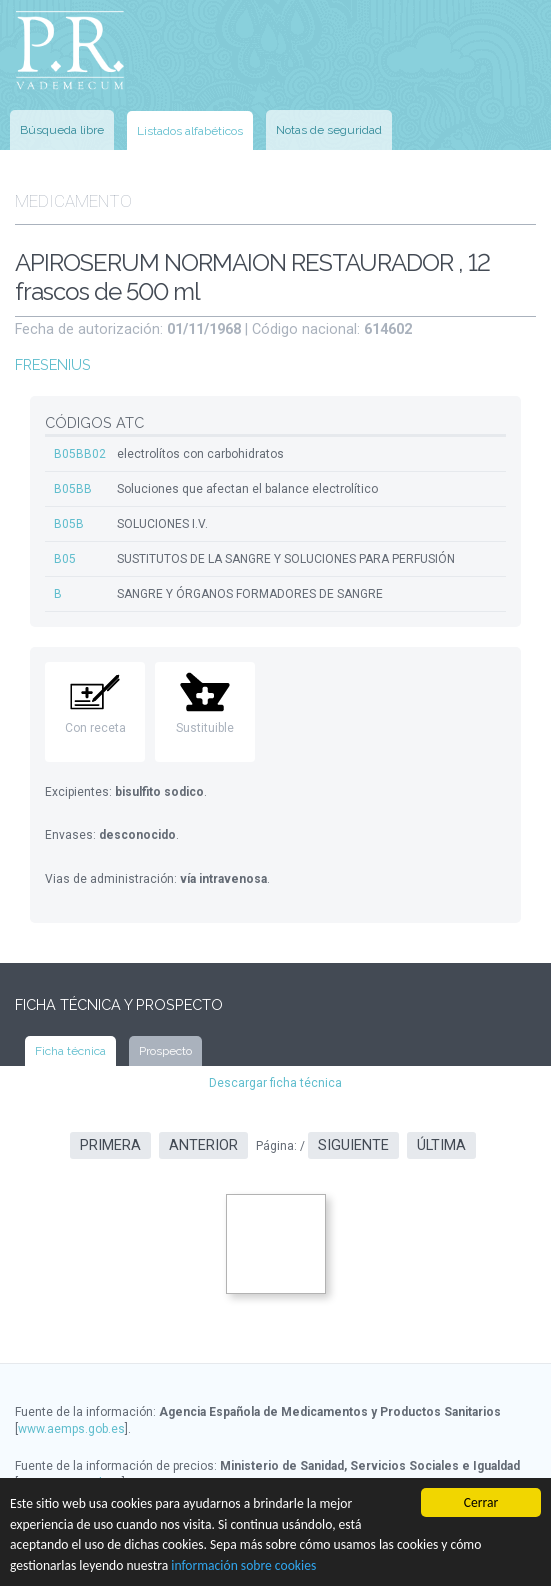  What do you see at coordinates (275, 1083) in the screenshot?
I see `Descargar ficha técnica` at bounding box center [275, 1083].